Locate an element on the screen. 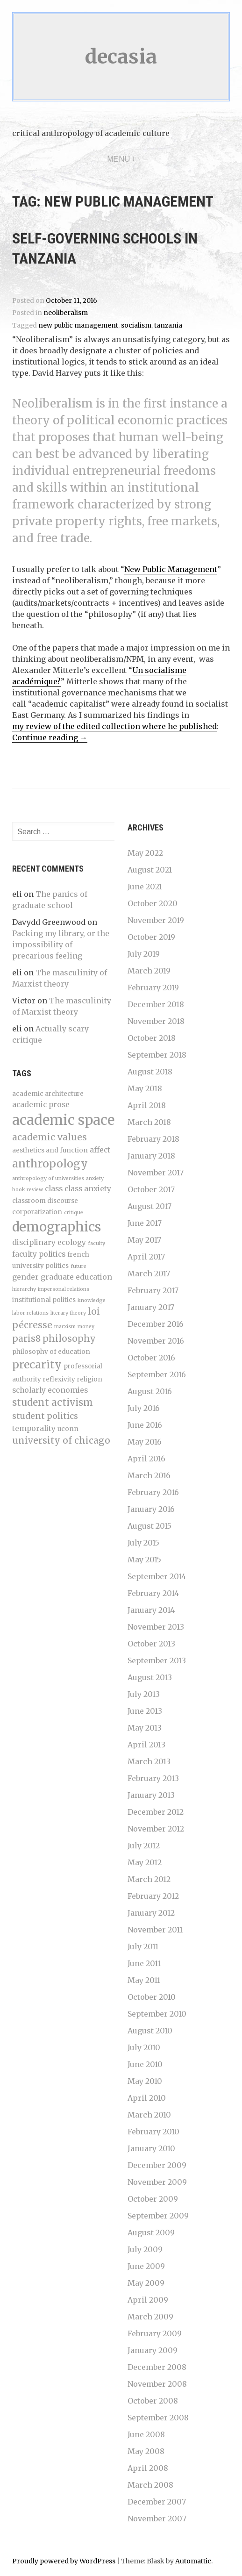 The image size is (242, 2576). impersonal relations [impersonal relations (3 items)] is located at coordinates (63, 1289).